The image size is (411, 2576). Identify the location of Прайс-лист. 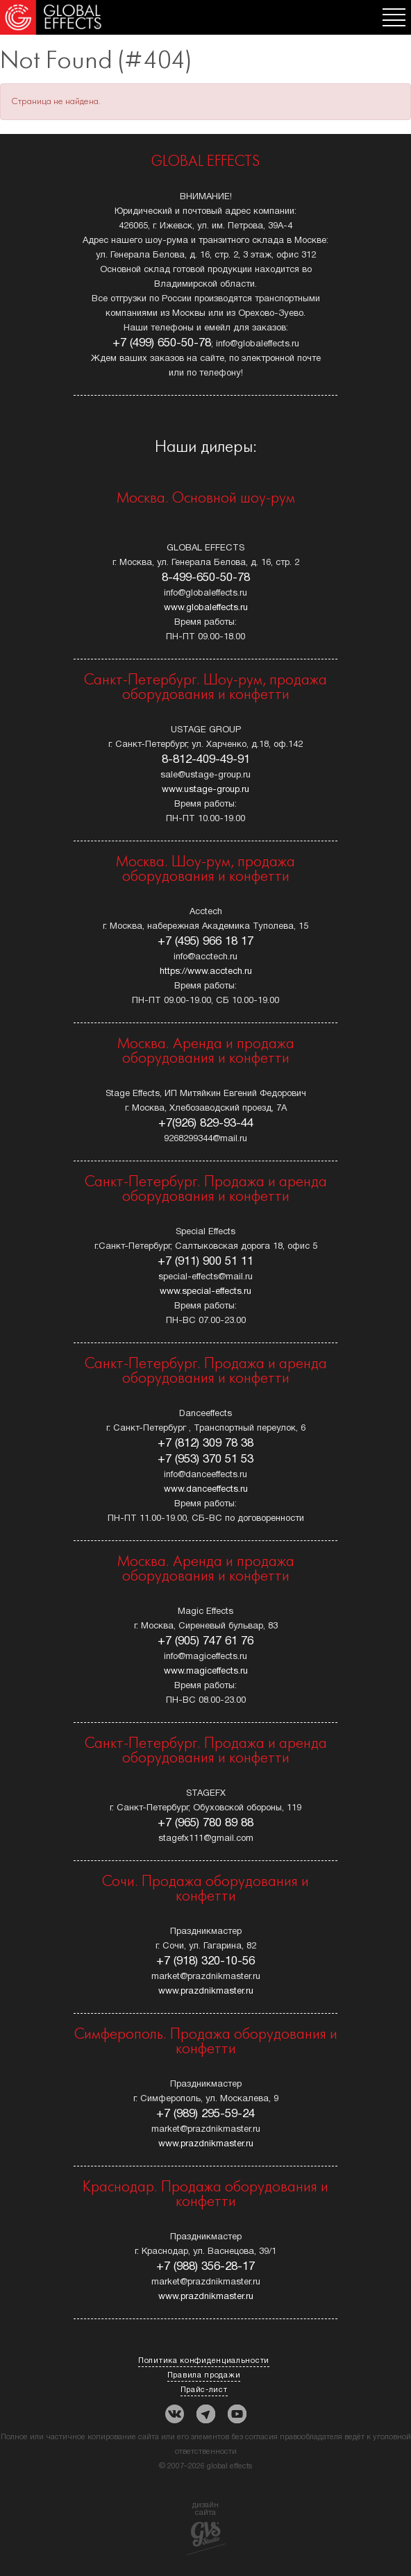
(204, 2389).